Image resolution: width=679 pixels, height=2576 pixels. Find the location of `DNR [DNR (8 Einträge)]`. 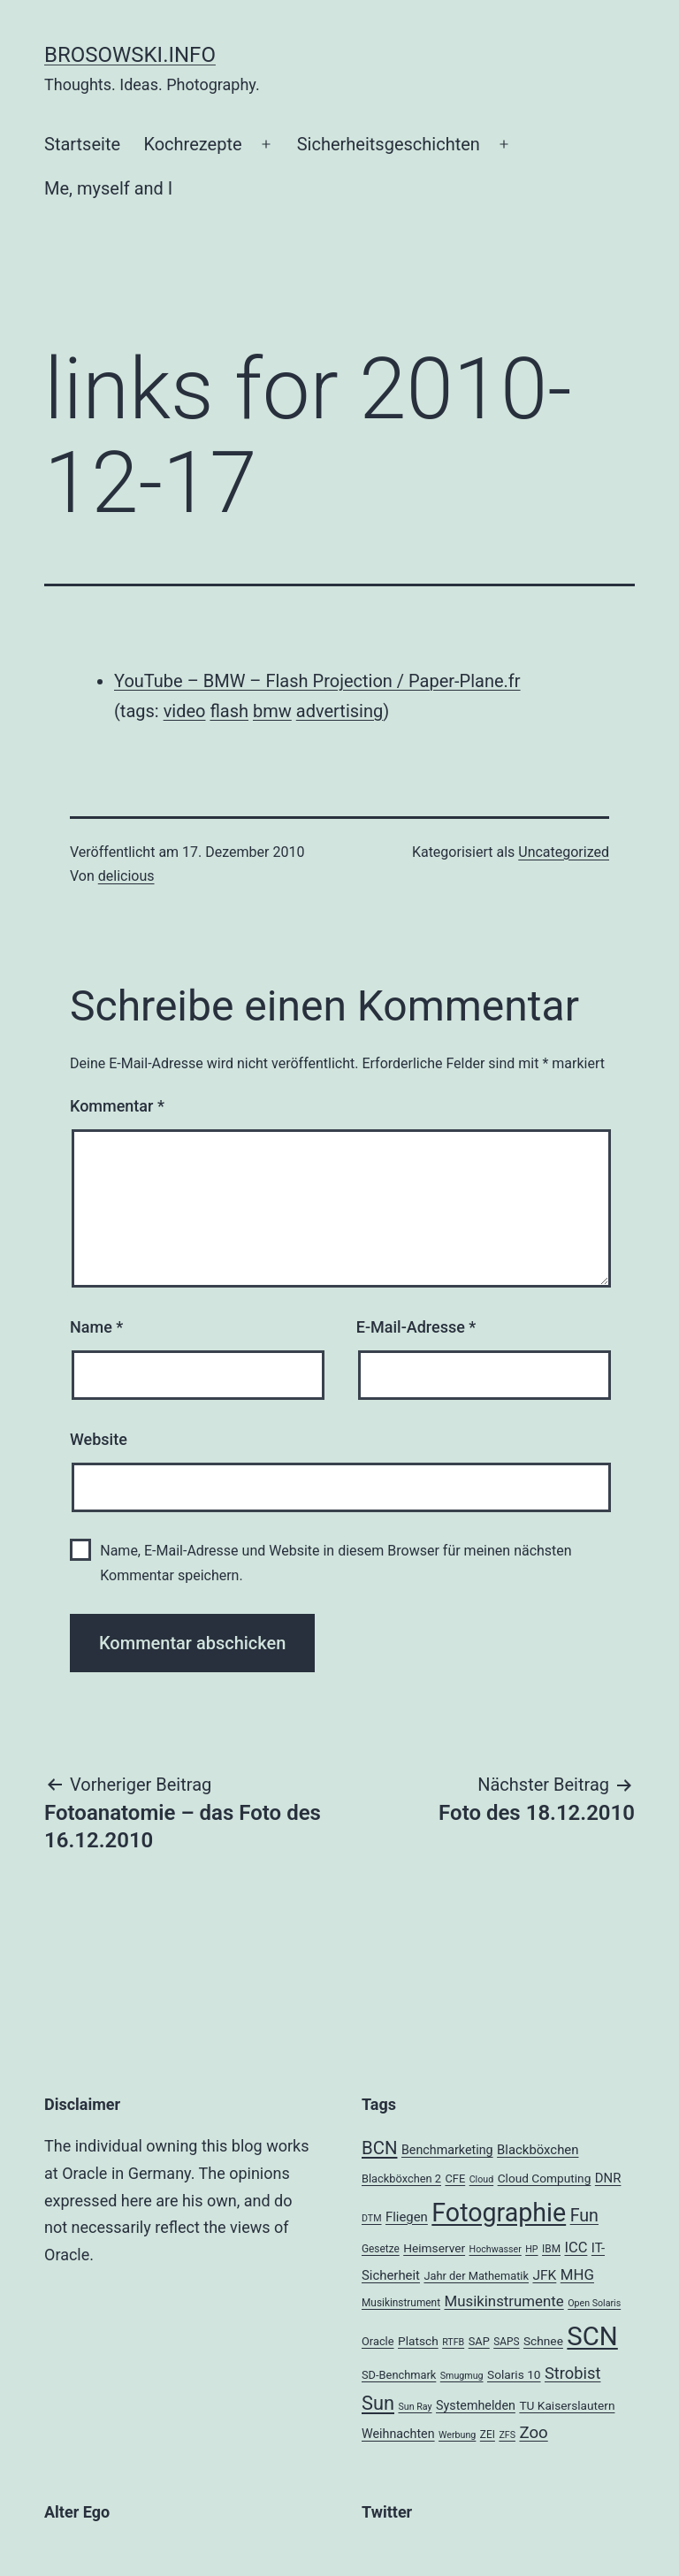

DNR [DNR (8 Einträge)] is located at coordinates (608, 2178).